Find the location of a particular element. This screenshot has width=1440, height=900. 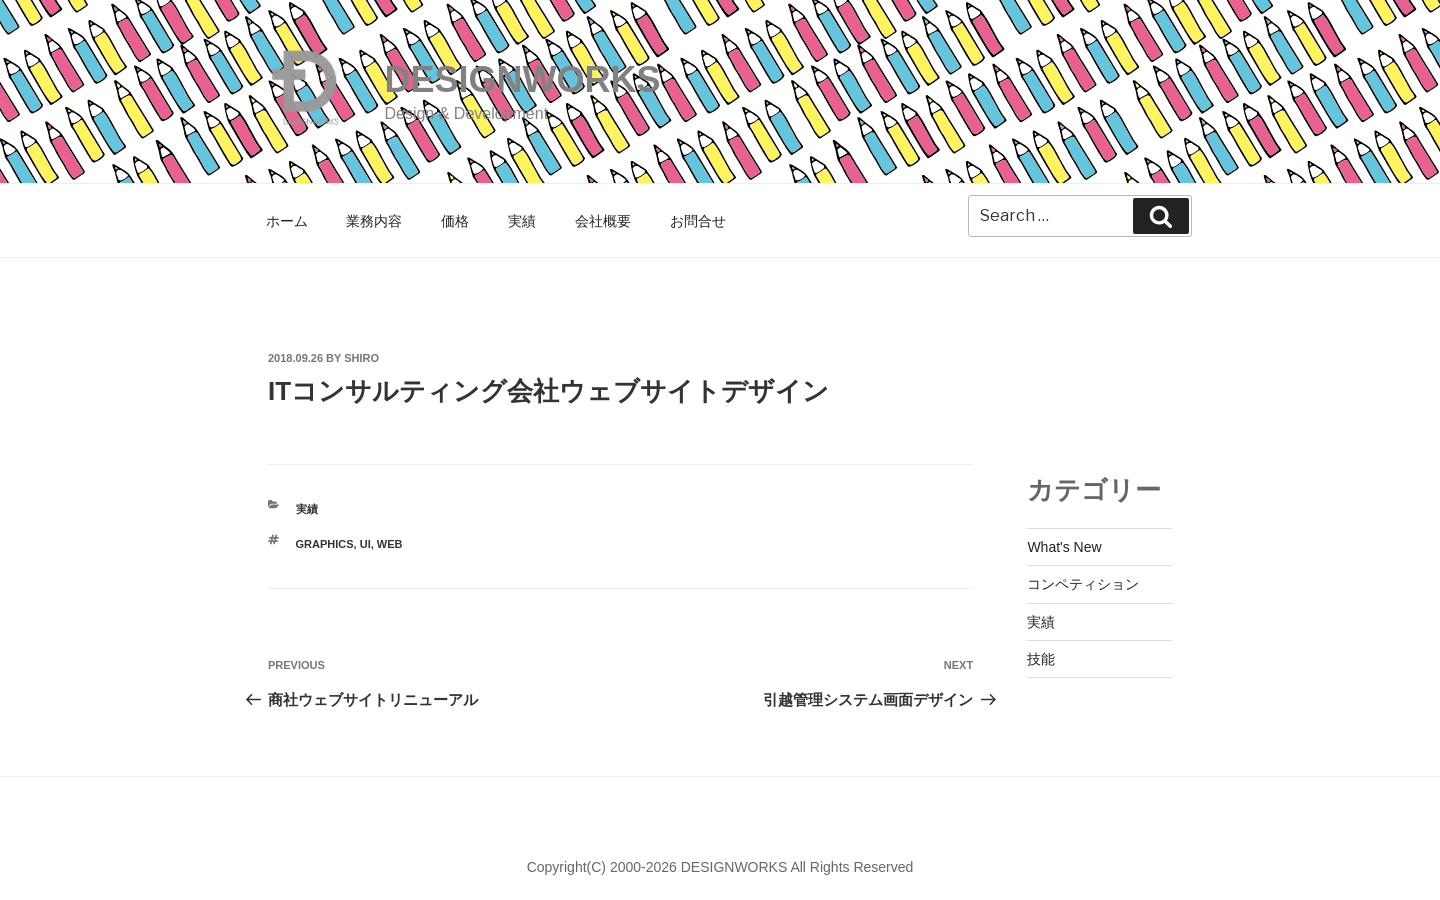

WEB is located at coordinates (390, 544).